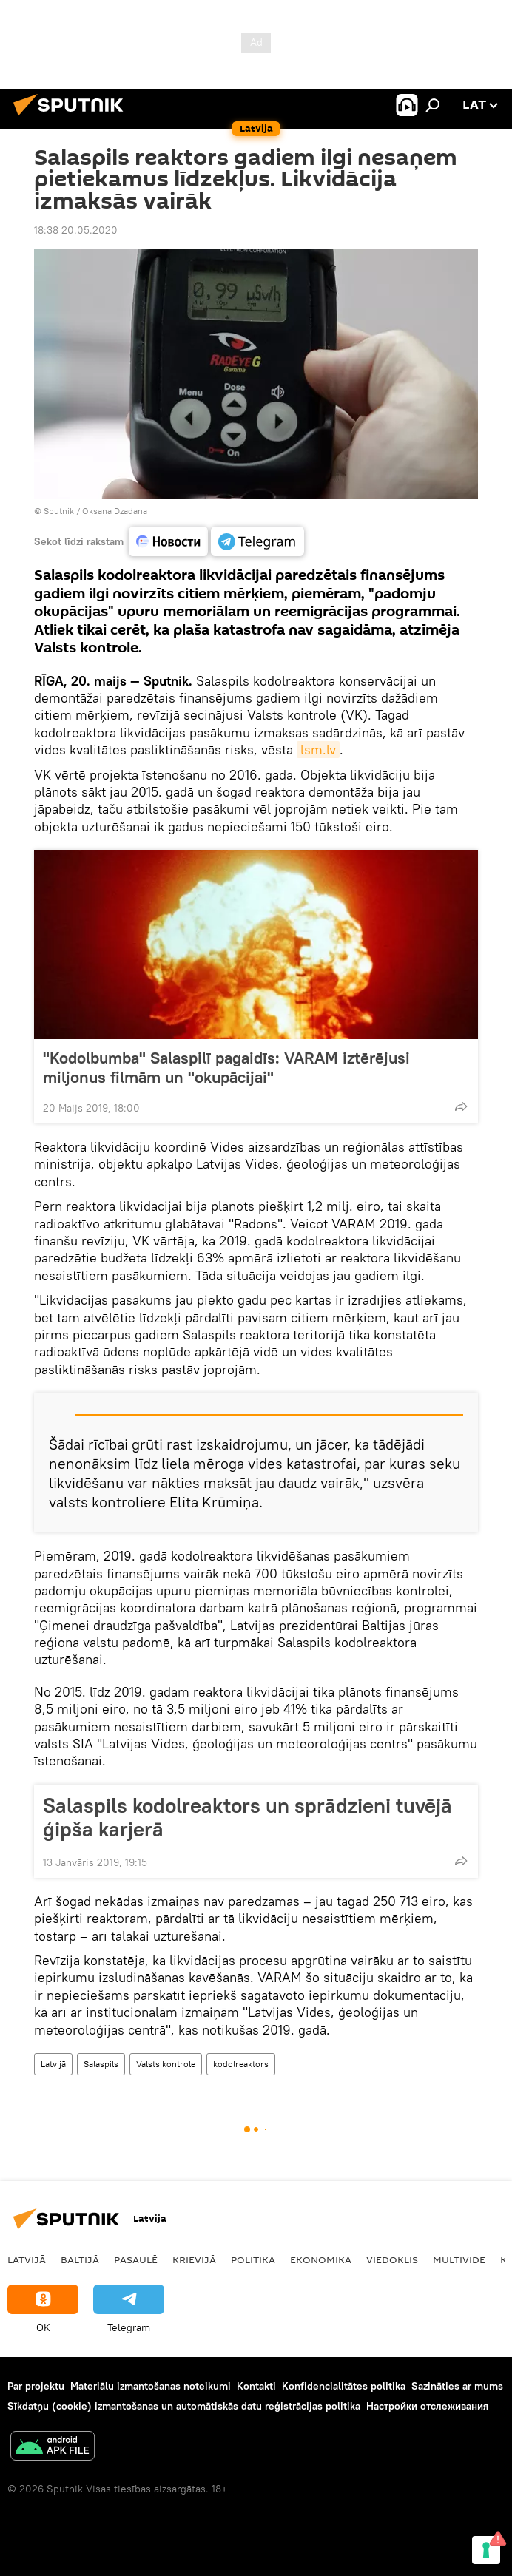  What do you see at coordinates (253, 2259) in the screenshot?
I see `Politika` at bounding box center [253, 2259].